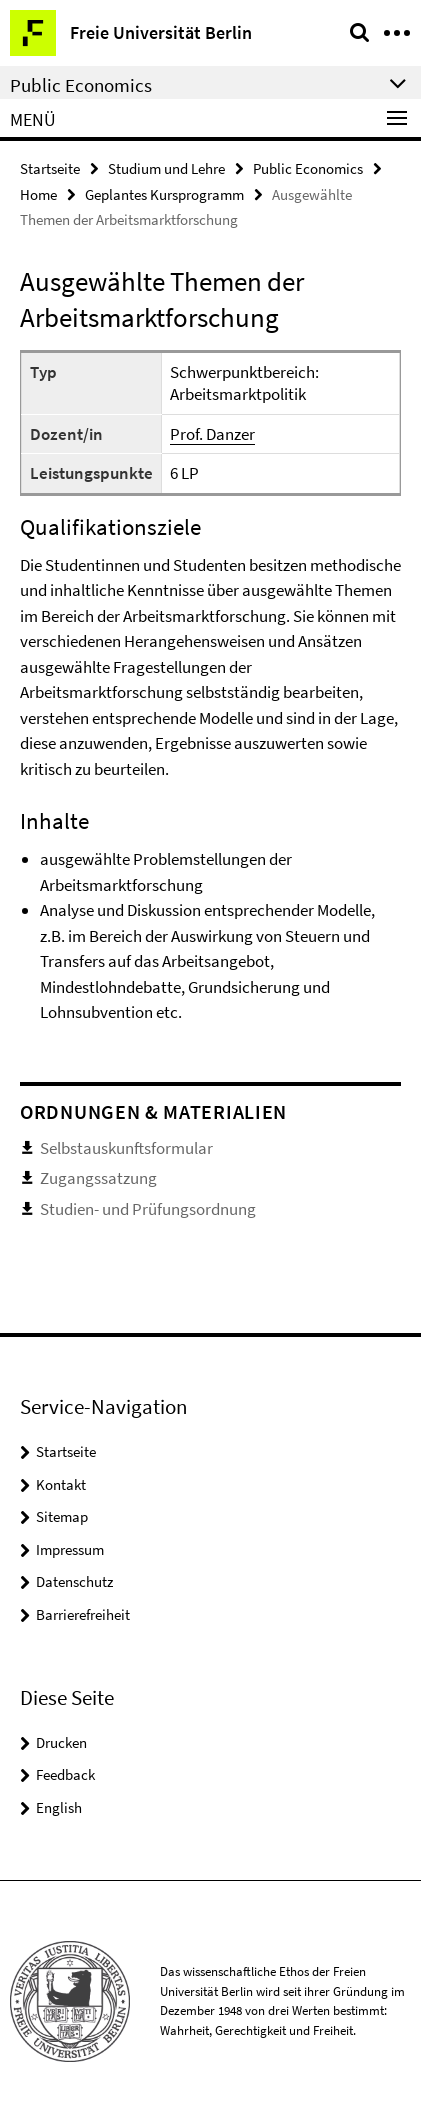 This screenshot has height=2122, width=421. What do you see at coordinates (126, 1148) in the screenshot?
I see `Selbstauskunftsformular` at bounding box center [126, 1148].